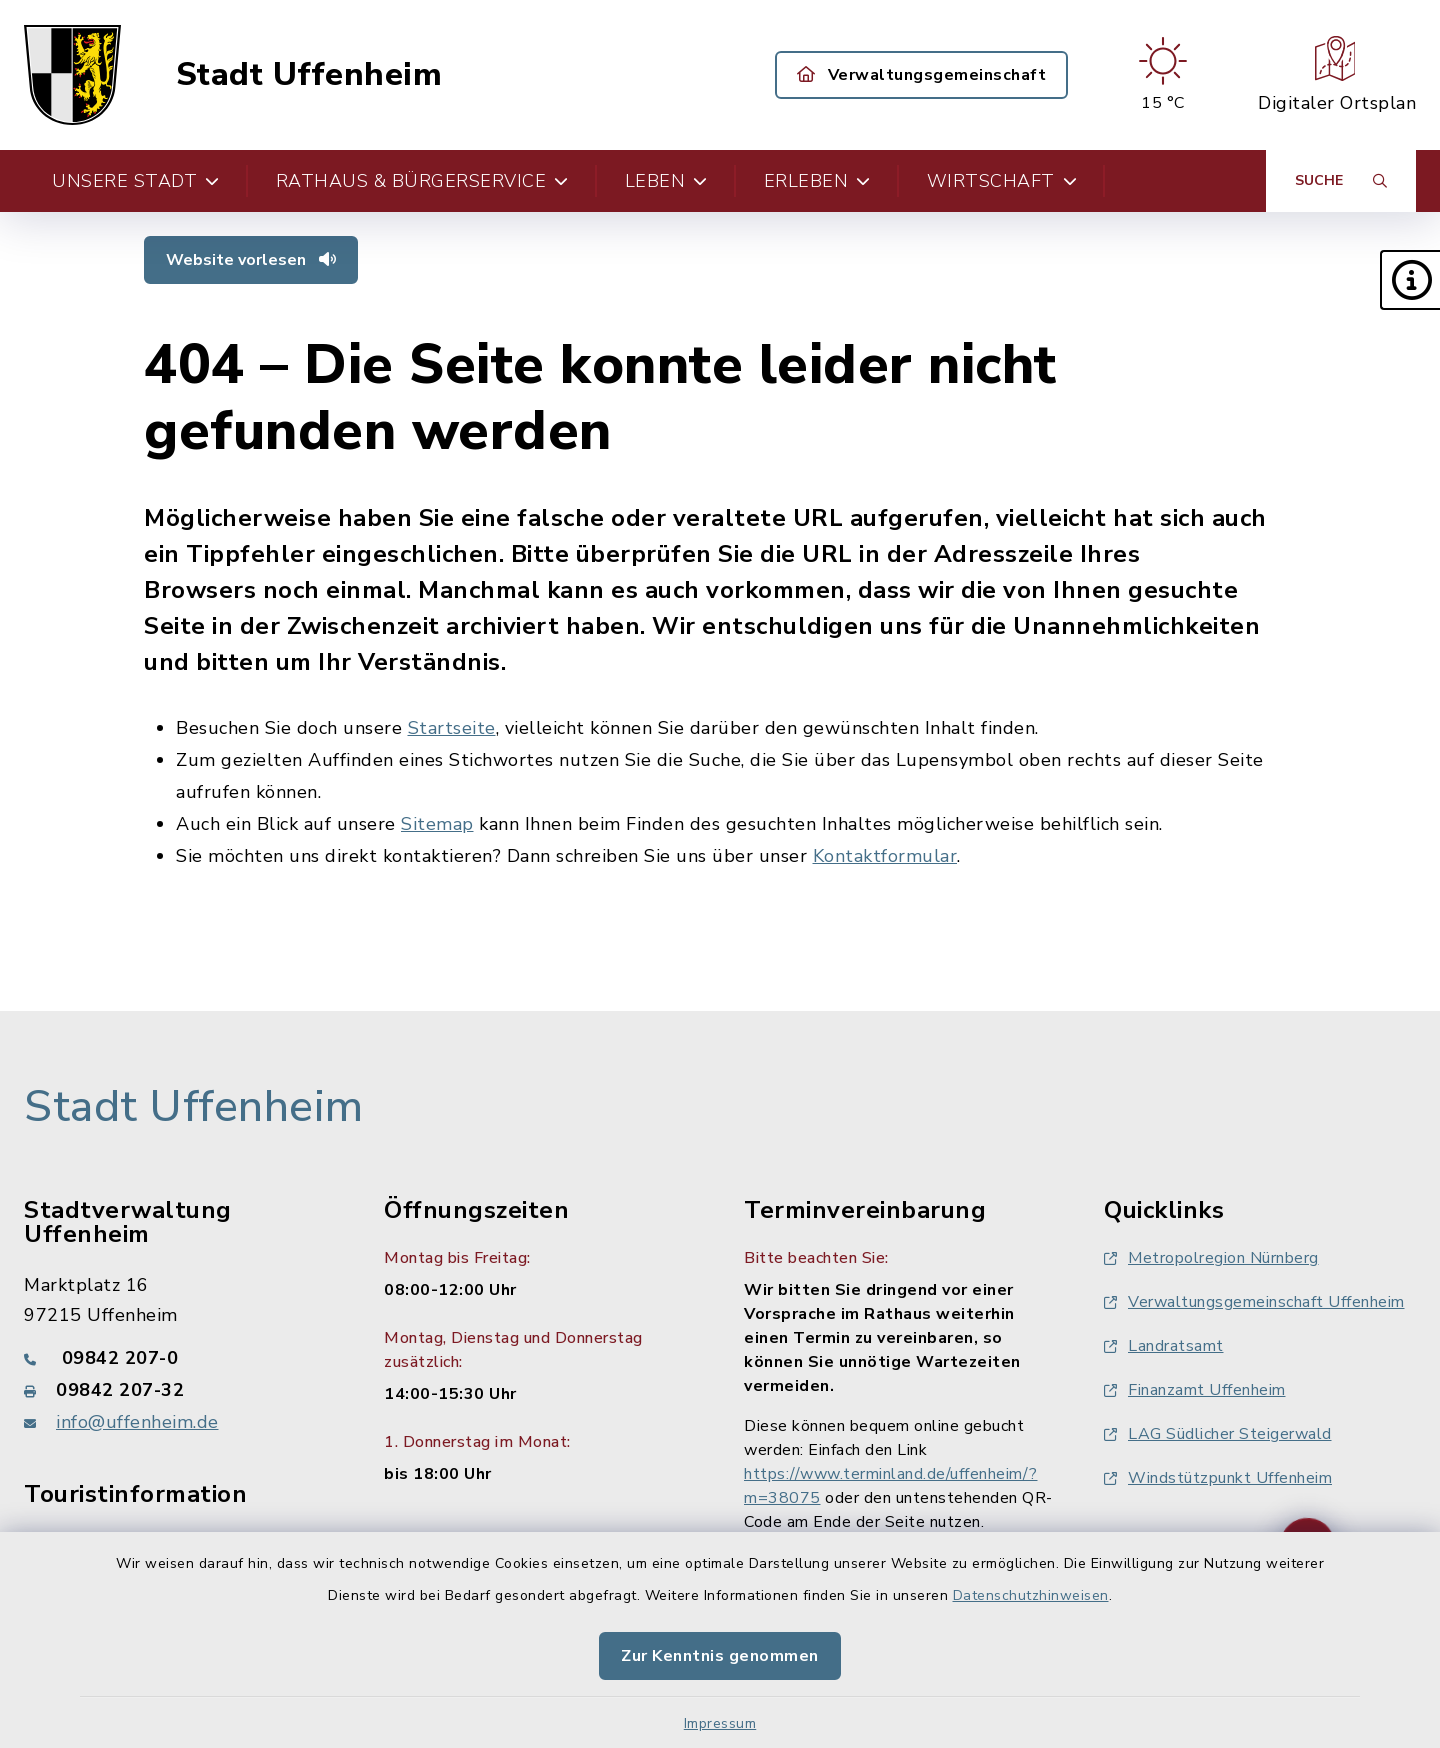 Image resolution: width=1440 pixels, height=1748 pixels. What do you see at coordinates (666, 181) in the screenshot?
I see `Leben [button]` at bounding box center [666, 181].